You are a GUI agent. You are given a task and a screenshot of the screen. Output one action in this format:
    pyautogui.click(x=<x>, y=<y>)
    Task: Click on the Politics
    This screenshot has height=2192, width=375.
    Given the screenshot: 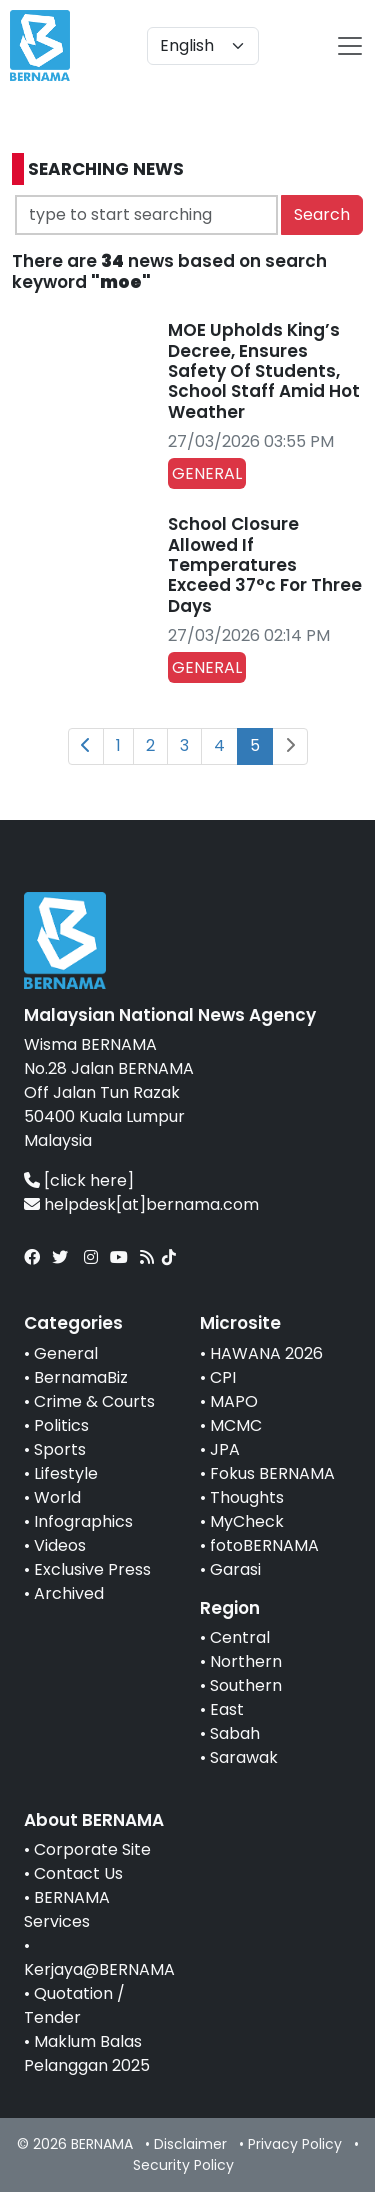 What is the action you would take?
    pyautogui.click(x=61, y=1425)
    